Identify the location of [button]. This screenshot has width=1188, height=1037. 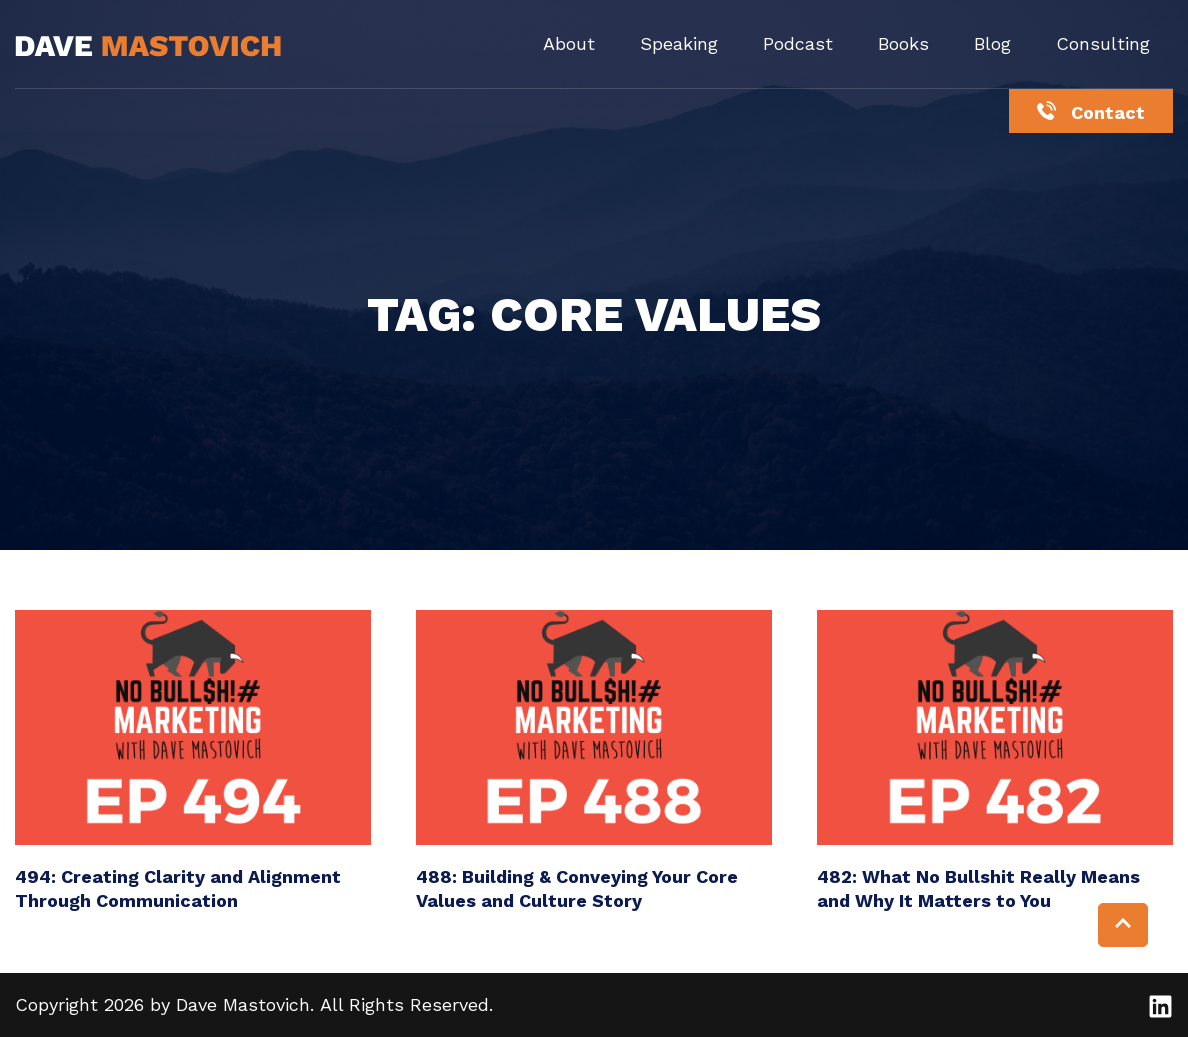
(1123, 925).